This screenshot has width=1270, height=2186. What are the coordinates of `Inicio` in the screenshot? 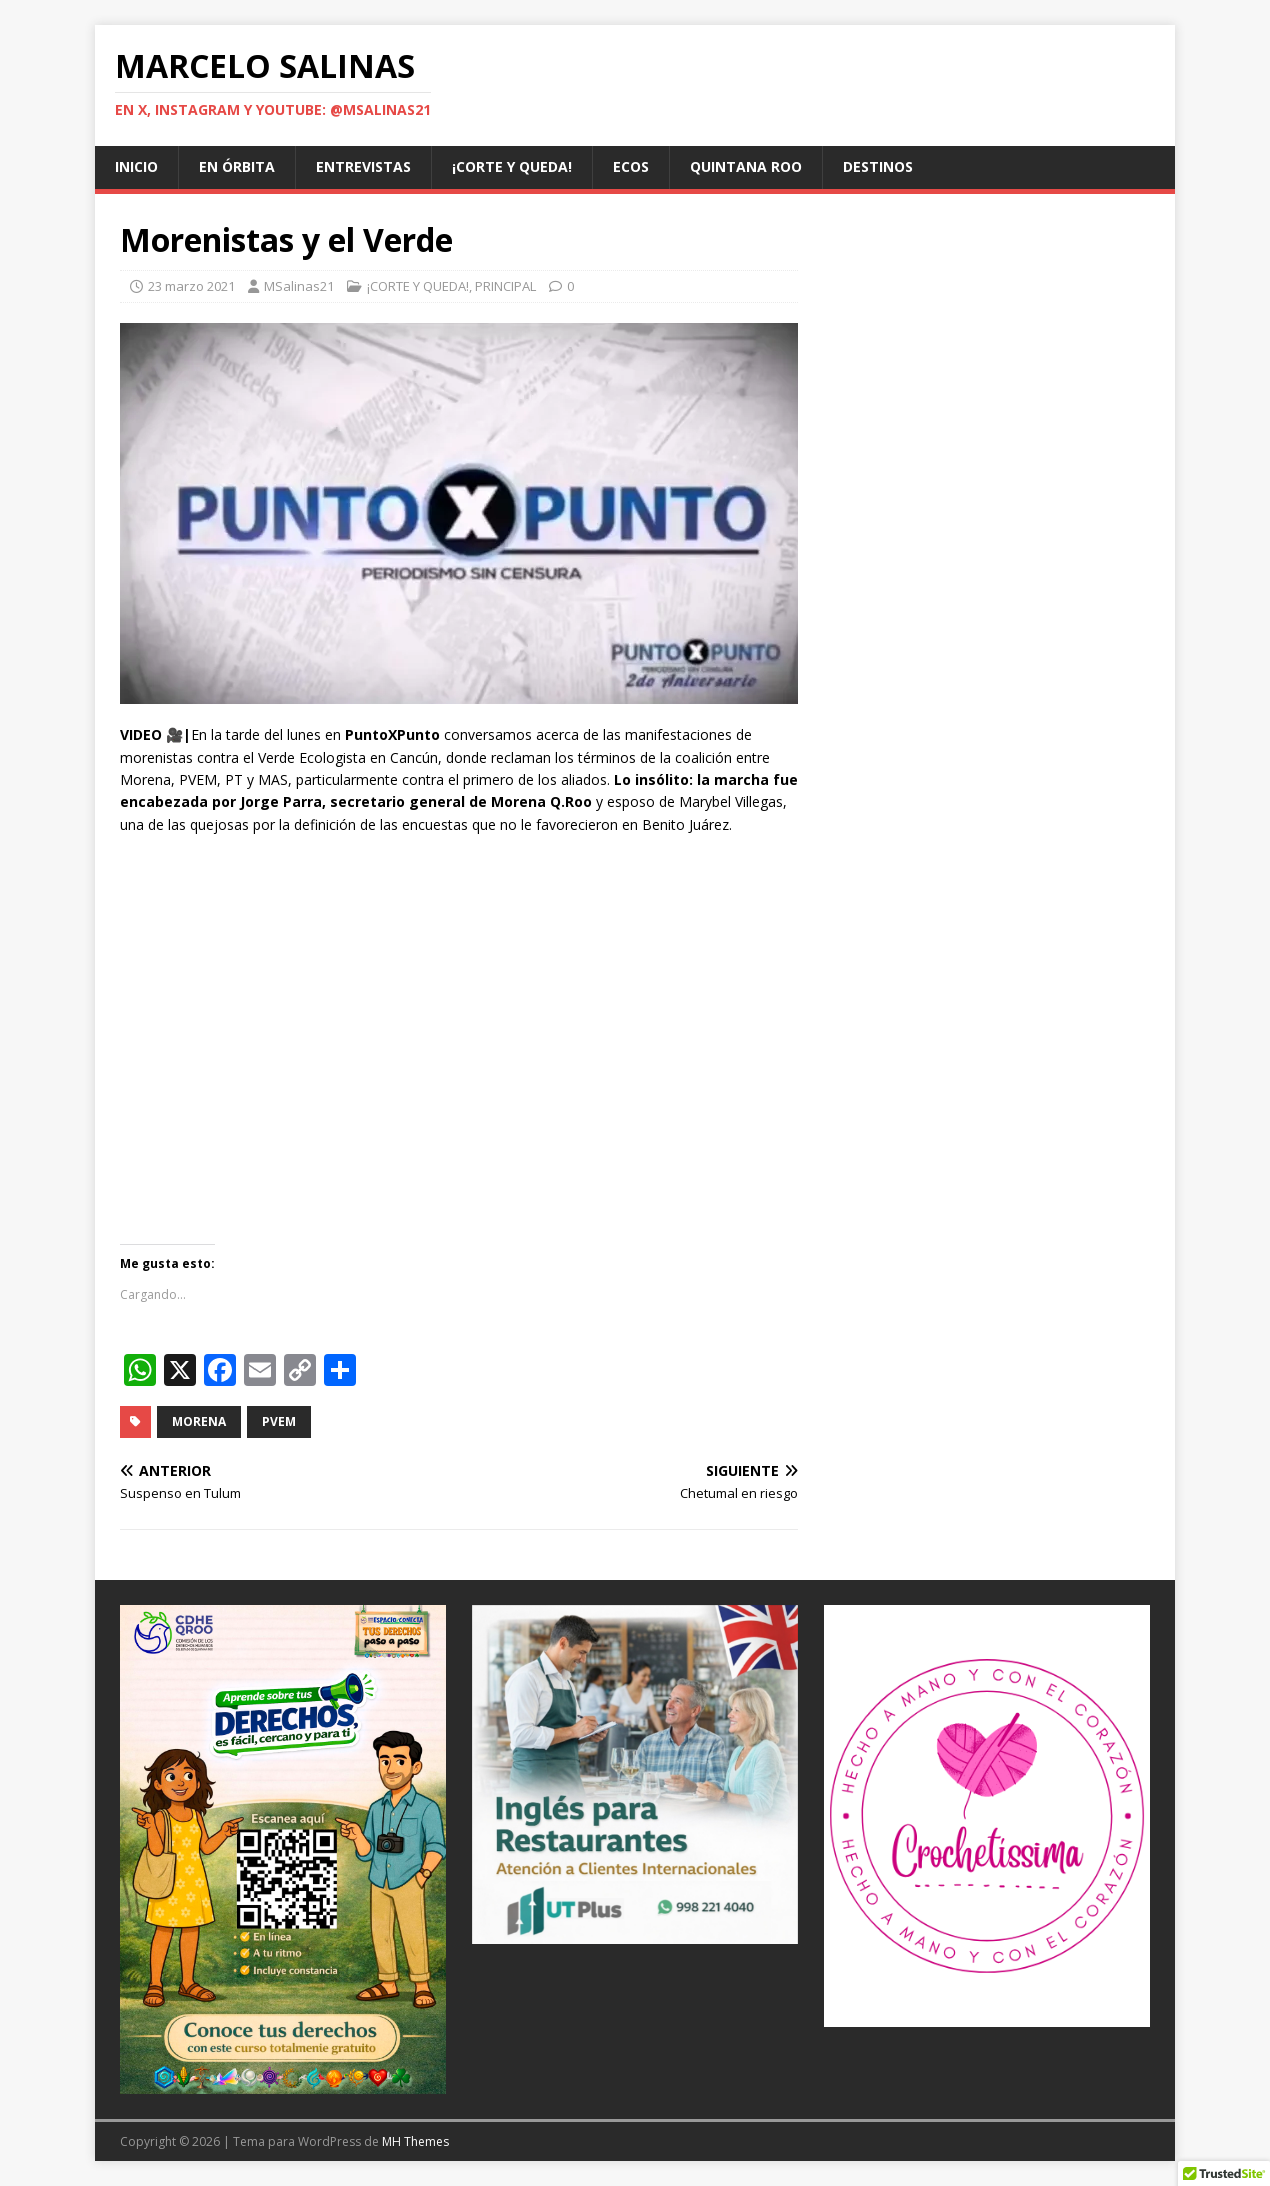 It's located at (136, 166).